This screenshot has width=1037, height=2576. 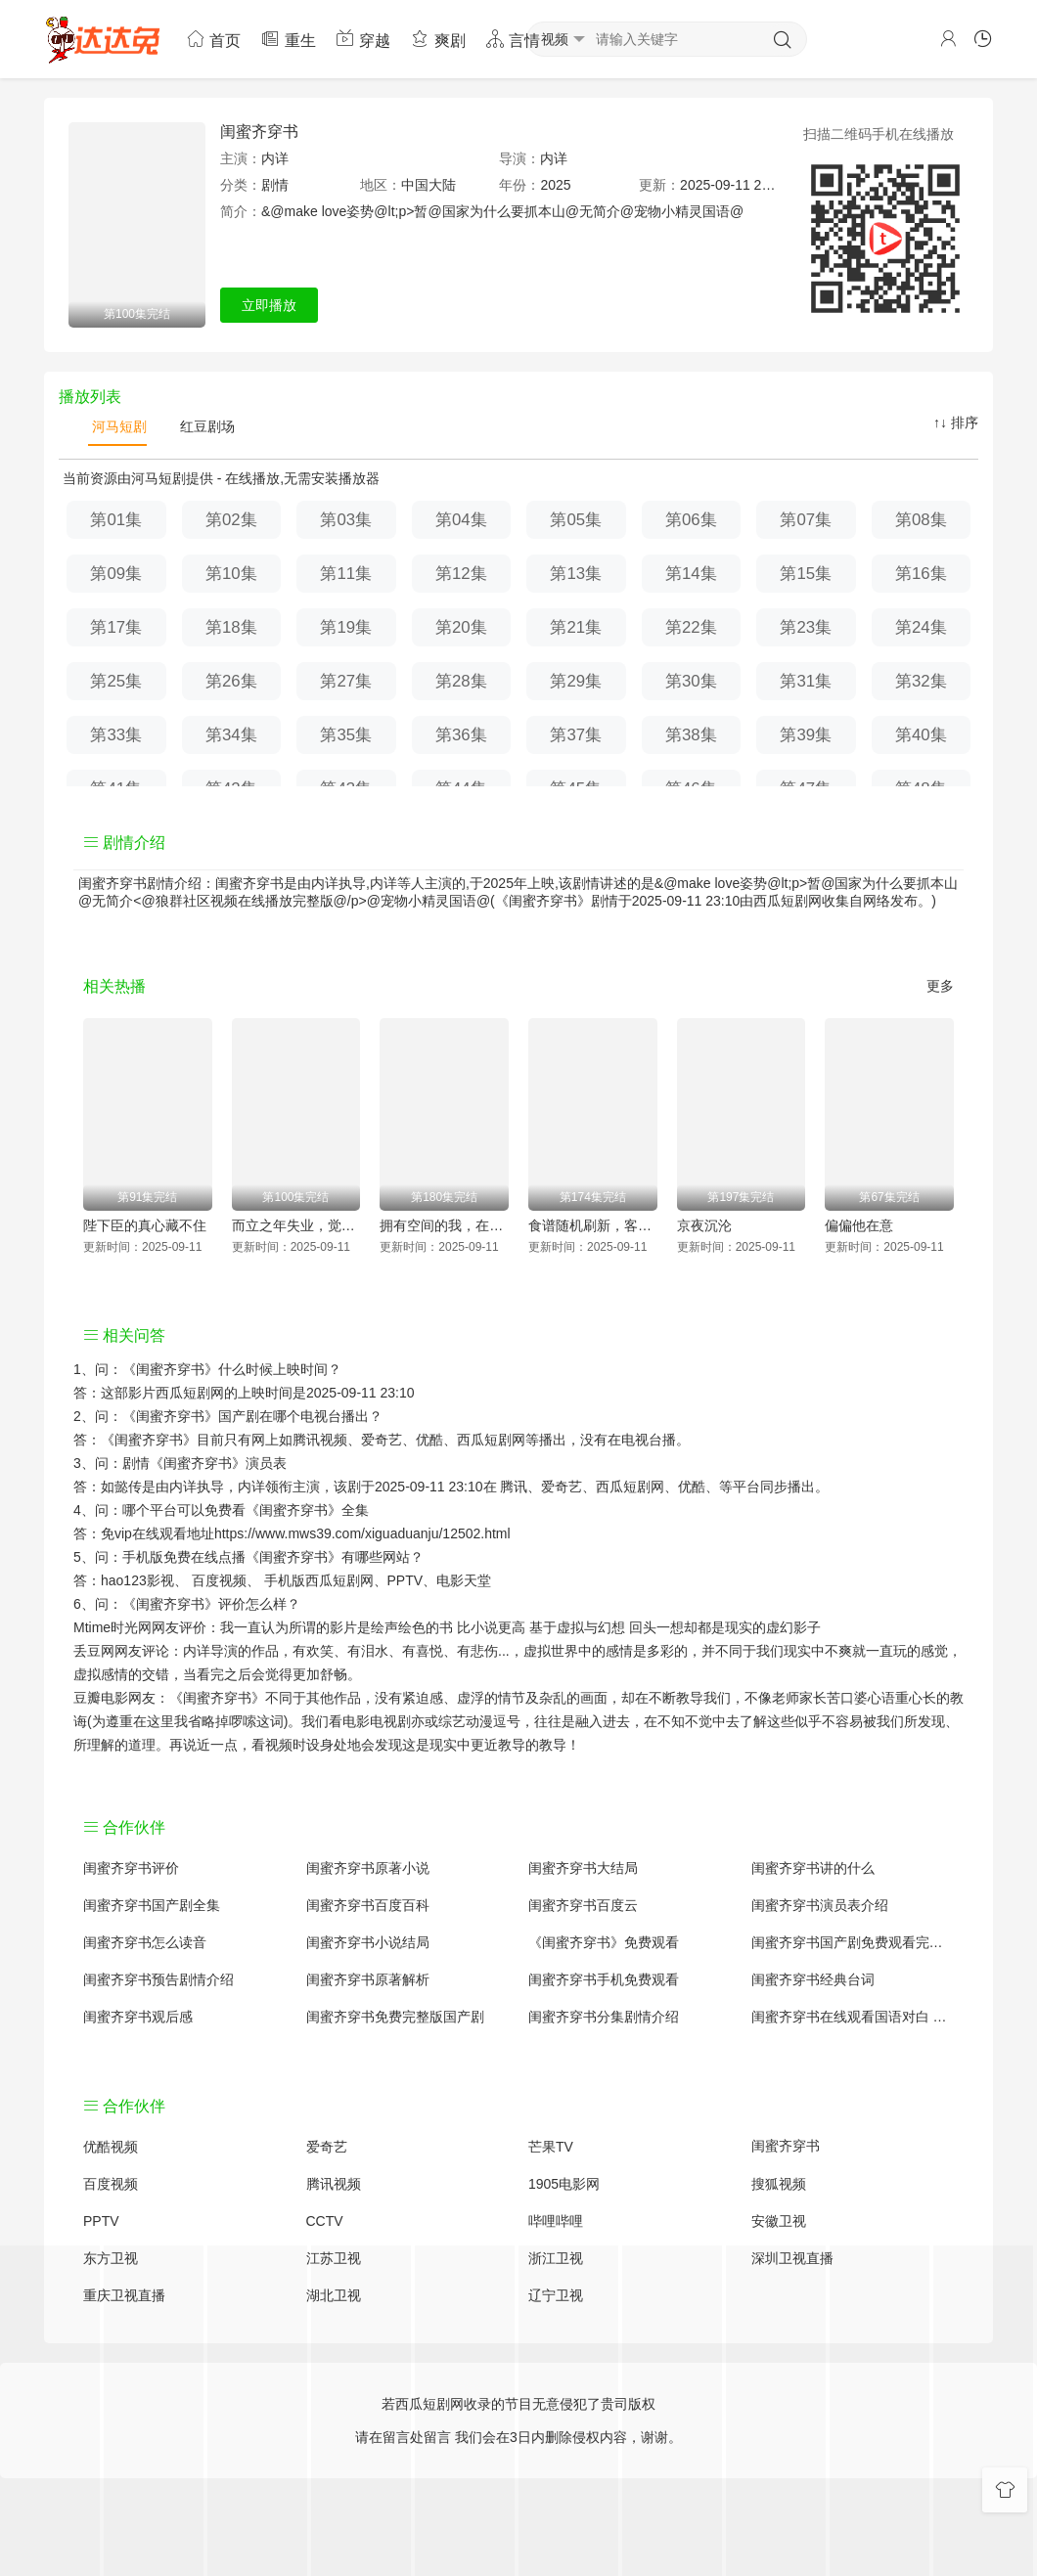 I want to click on 闺蜜齐穿书预告剧情介绍, so click(x=158, y=1979).